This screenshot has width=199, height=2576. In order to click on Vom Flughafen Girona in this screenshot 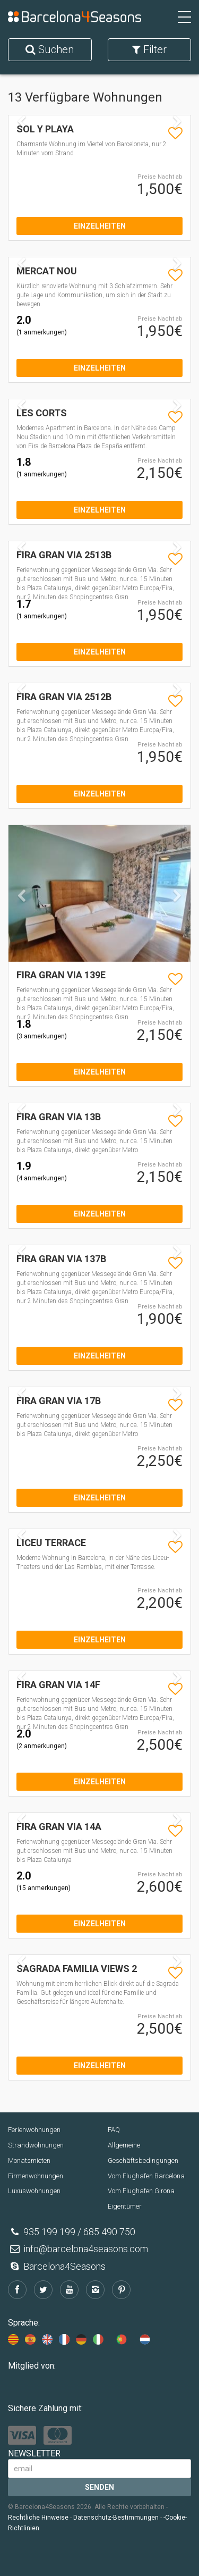, I will do `click(141, 2191)`.